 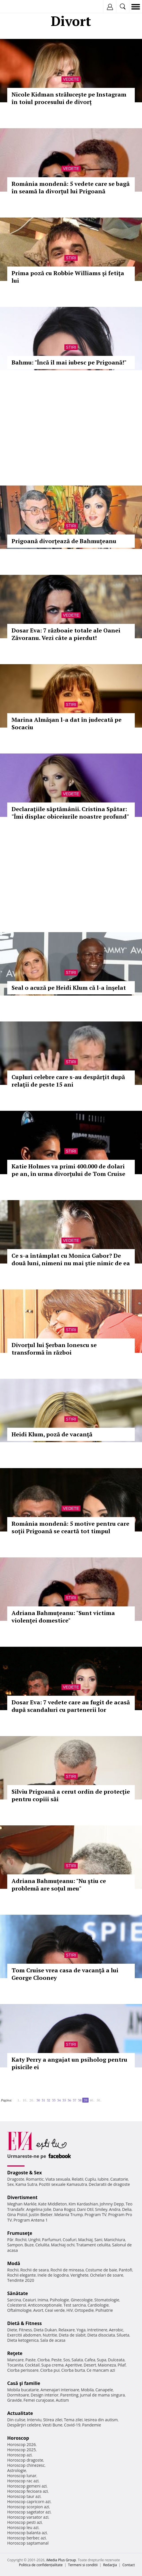 What do you see at coordinates (10, 2184) in the screenshot?
I see `Sex` at bounding box center [10, 2184].